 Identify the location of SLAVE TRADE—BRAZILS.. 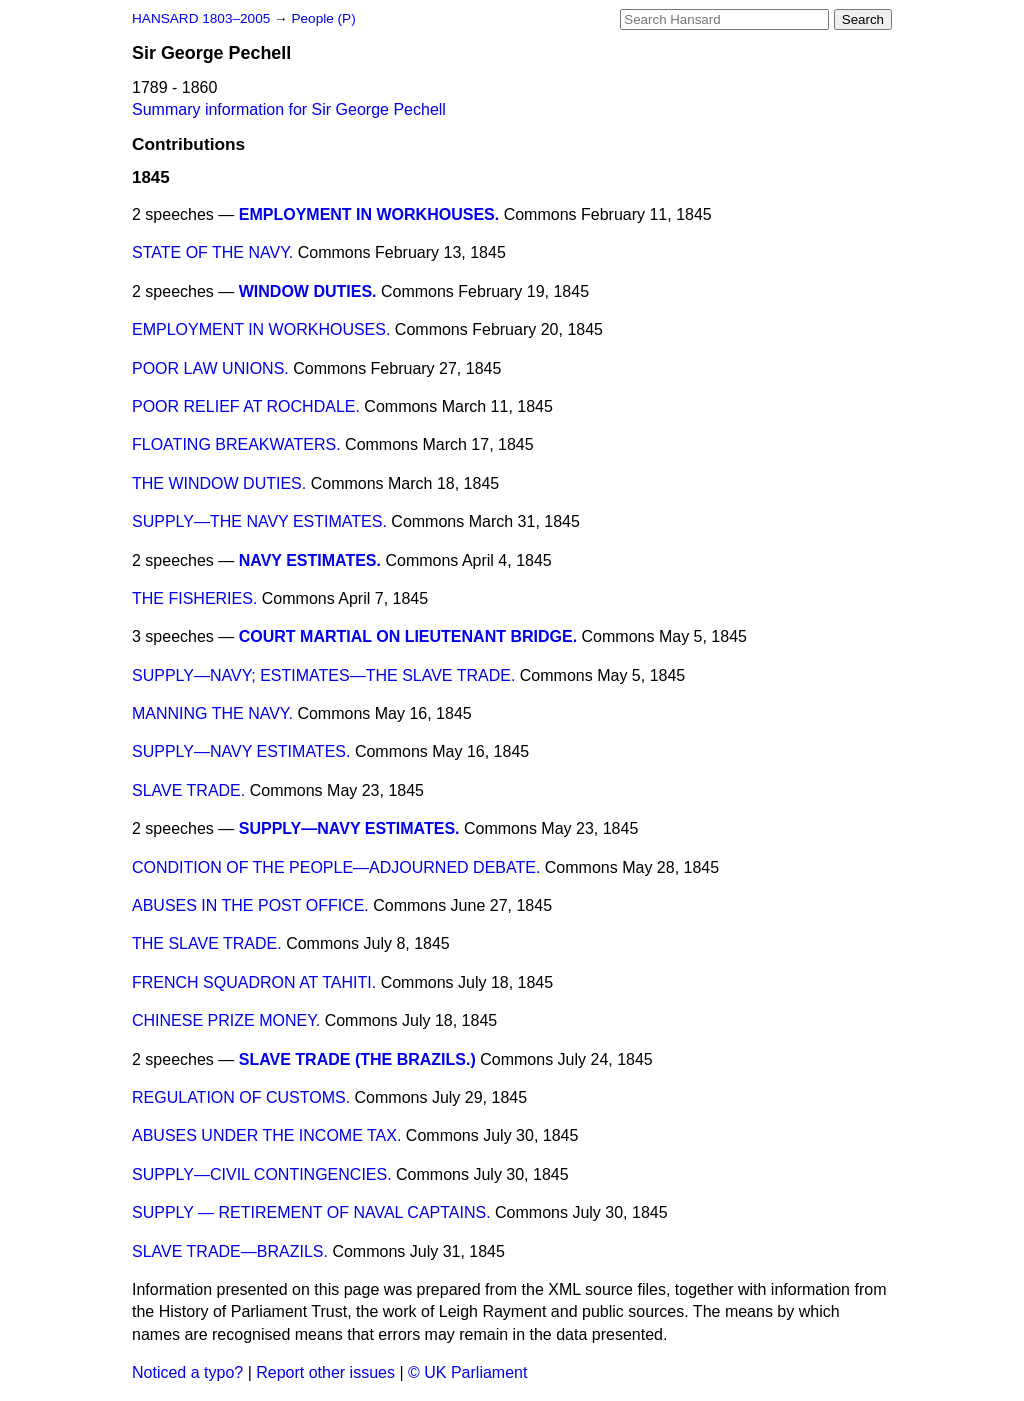
(230, 1251).